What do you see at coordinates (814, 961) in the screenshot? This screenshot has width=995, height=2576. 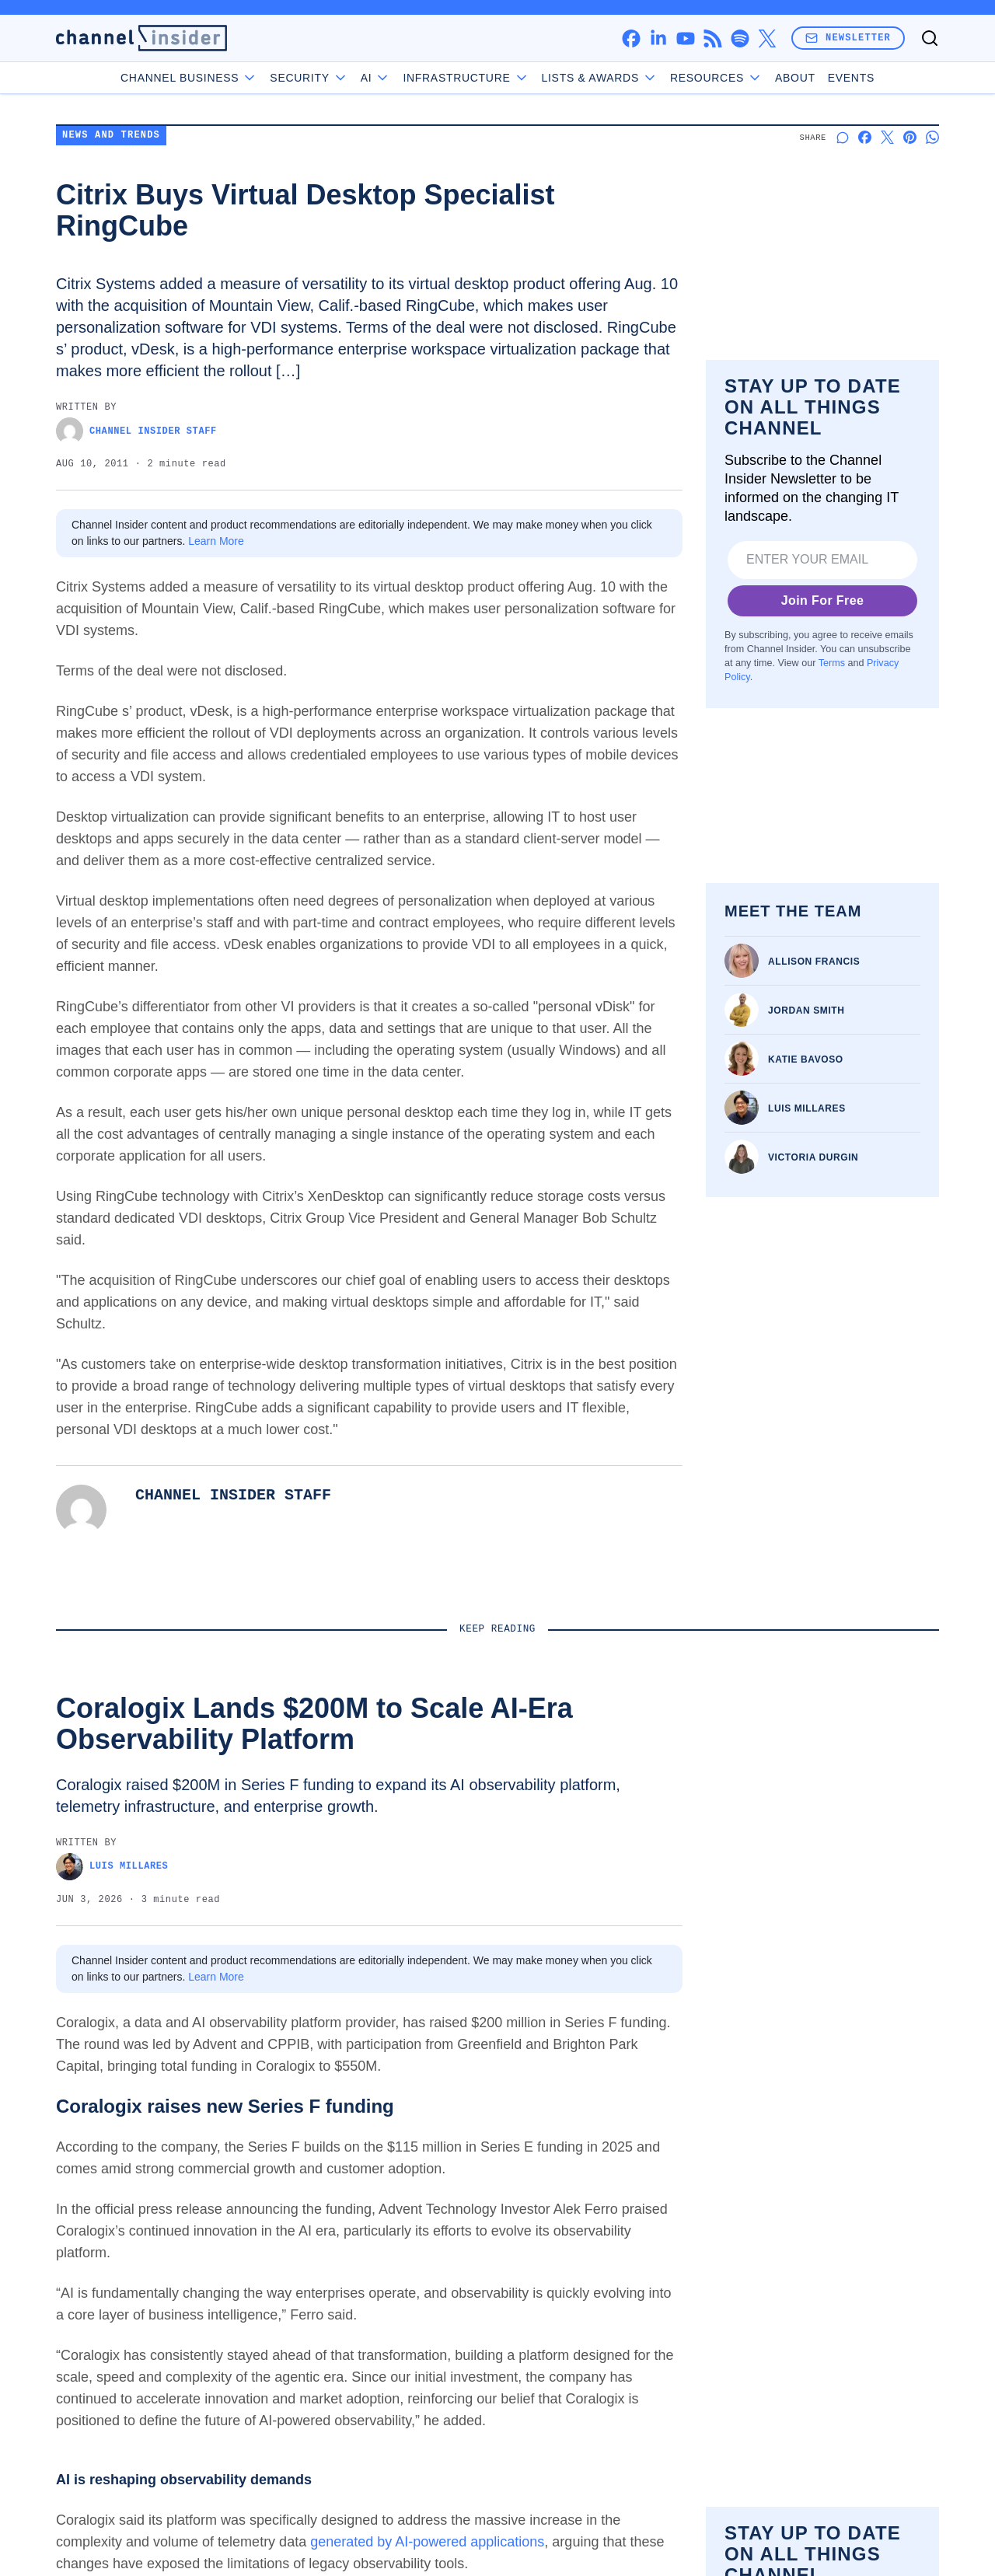 I see `Allison Francis` at bounding box center [814, 961].